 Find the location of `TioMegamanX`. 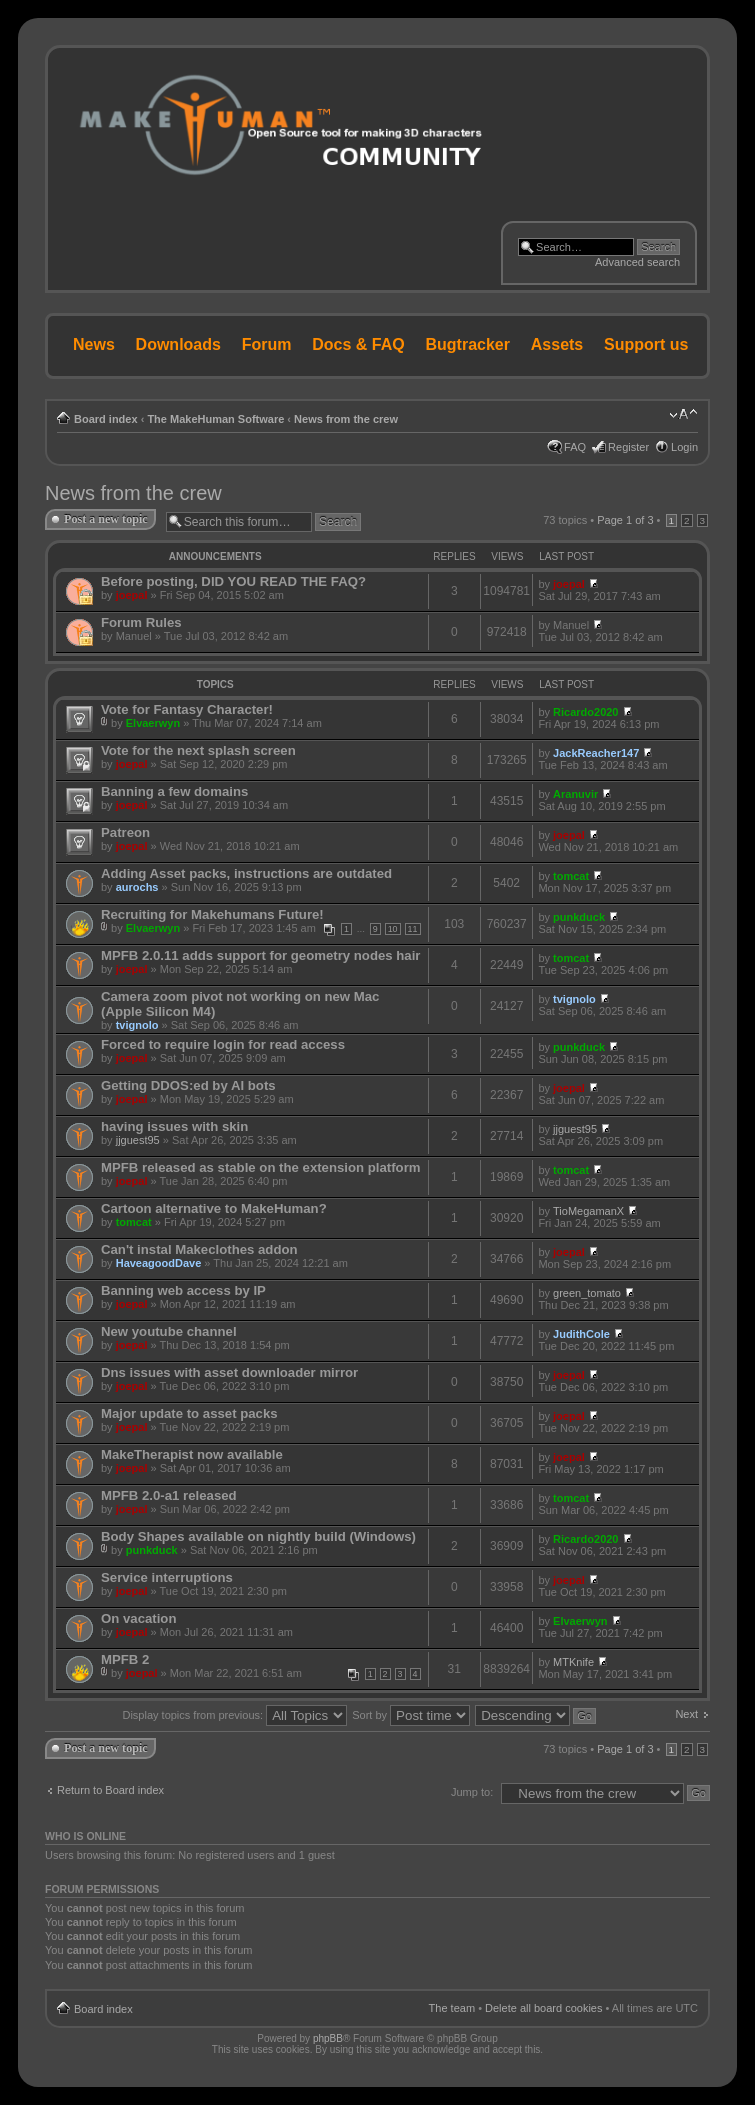

TioMegamanX is located at coordinates (588, 1211).